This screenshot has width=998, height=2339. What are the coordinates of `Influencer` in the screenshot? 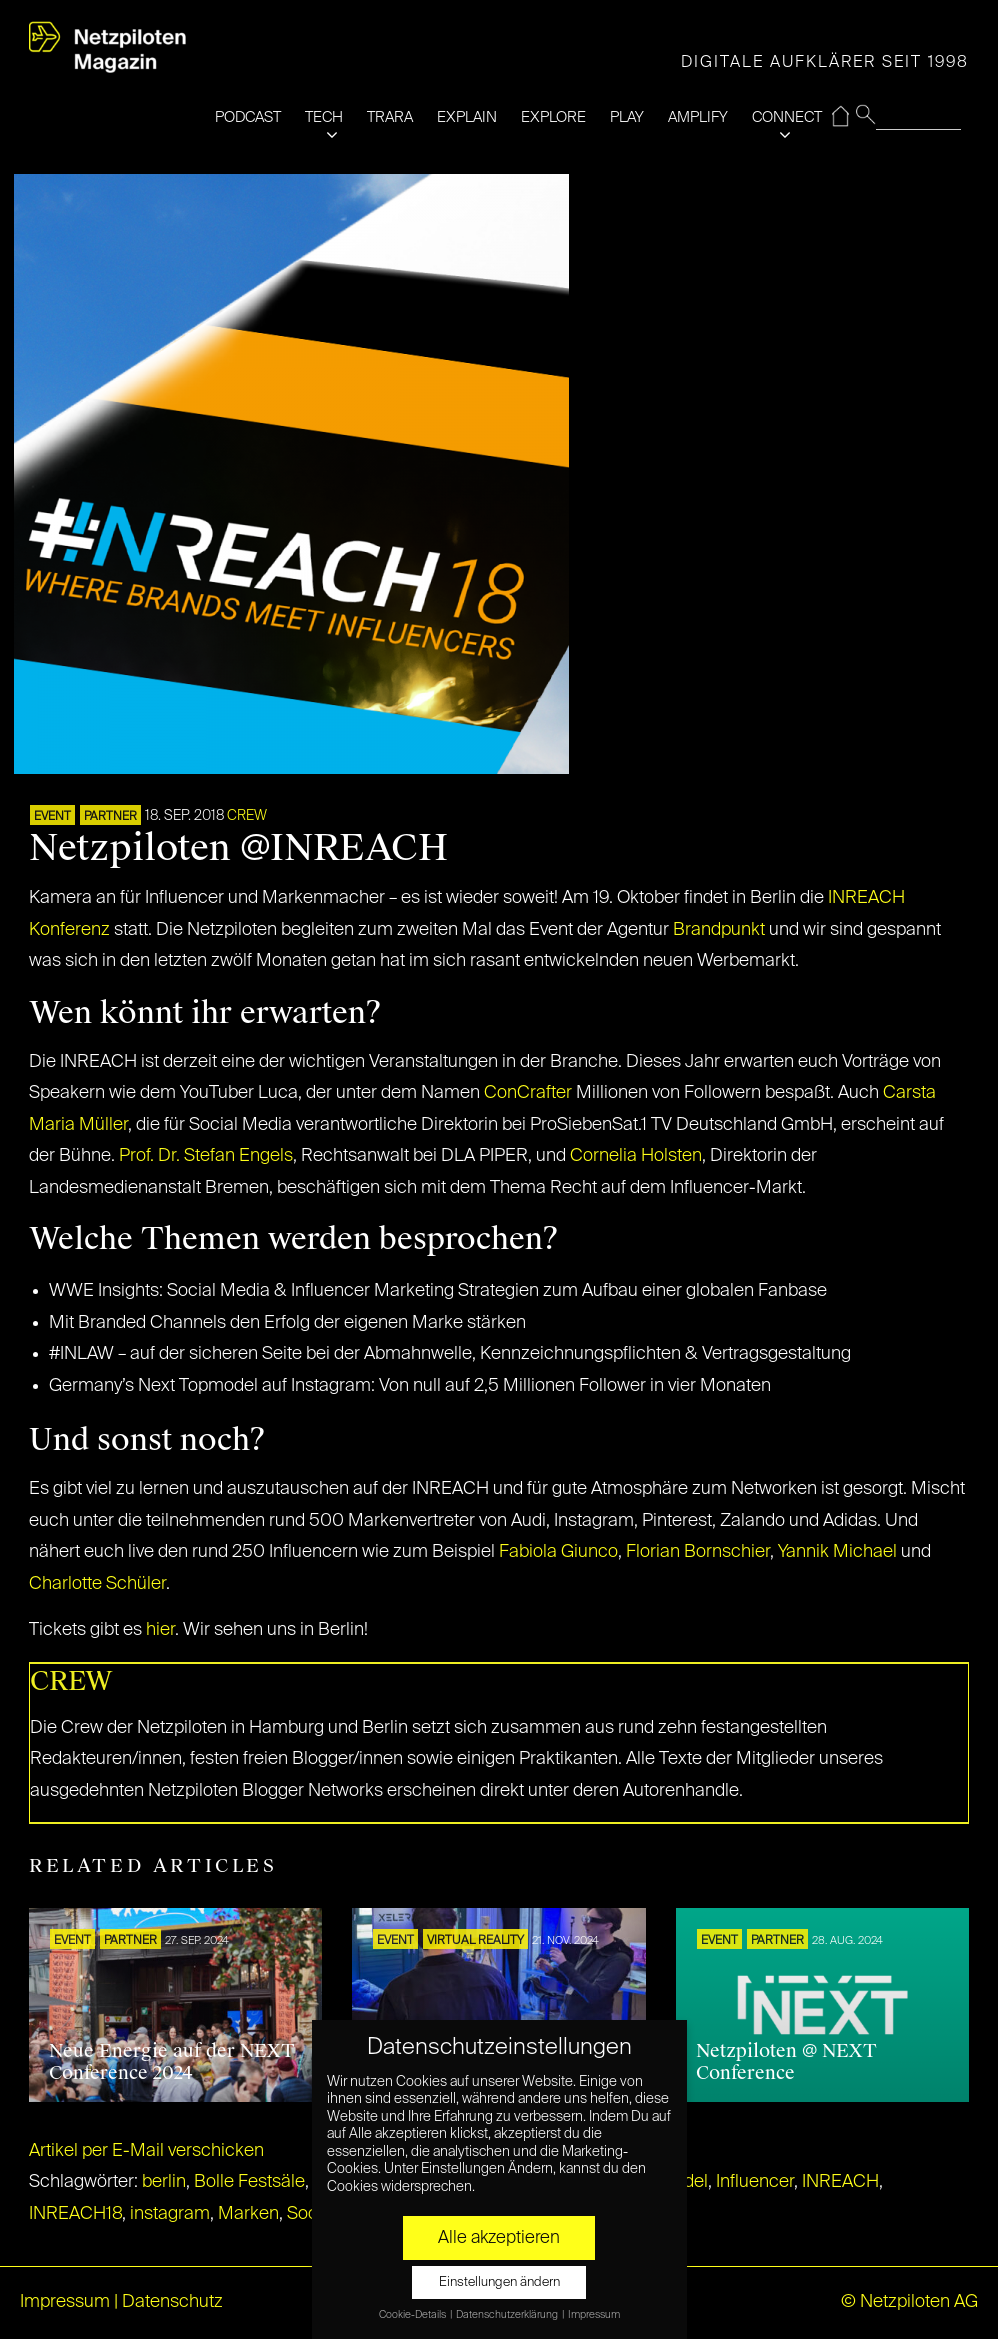 It's located at (755, 2182).